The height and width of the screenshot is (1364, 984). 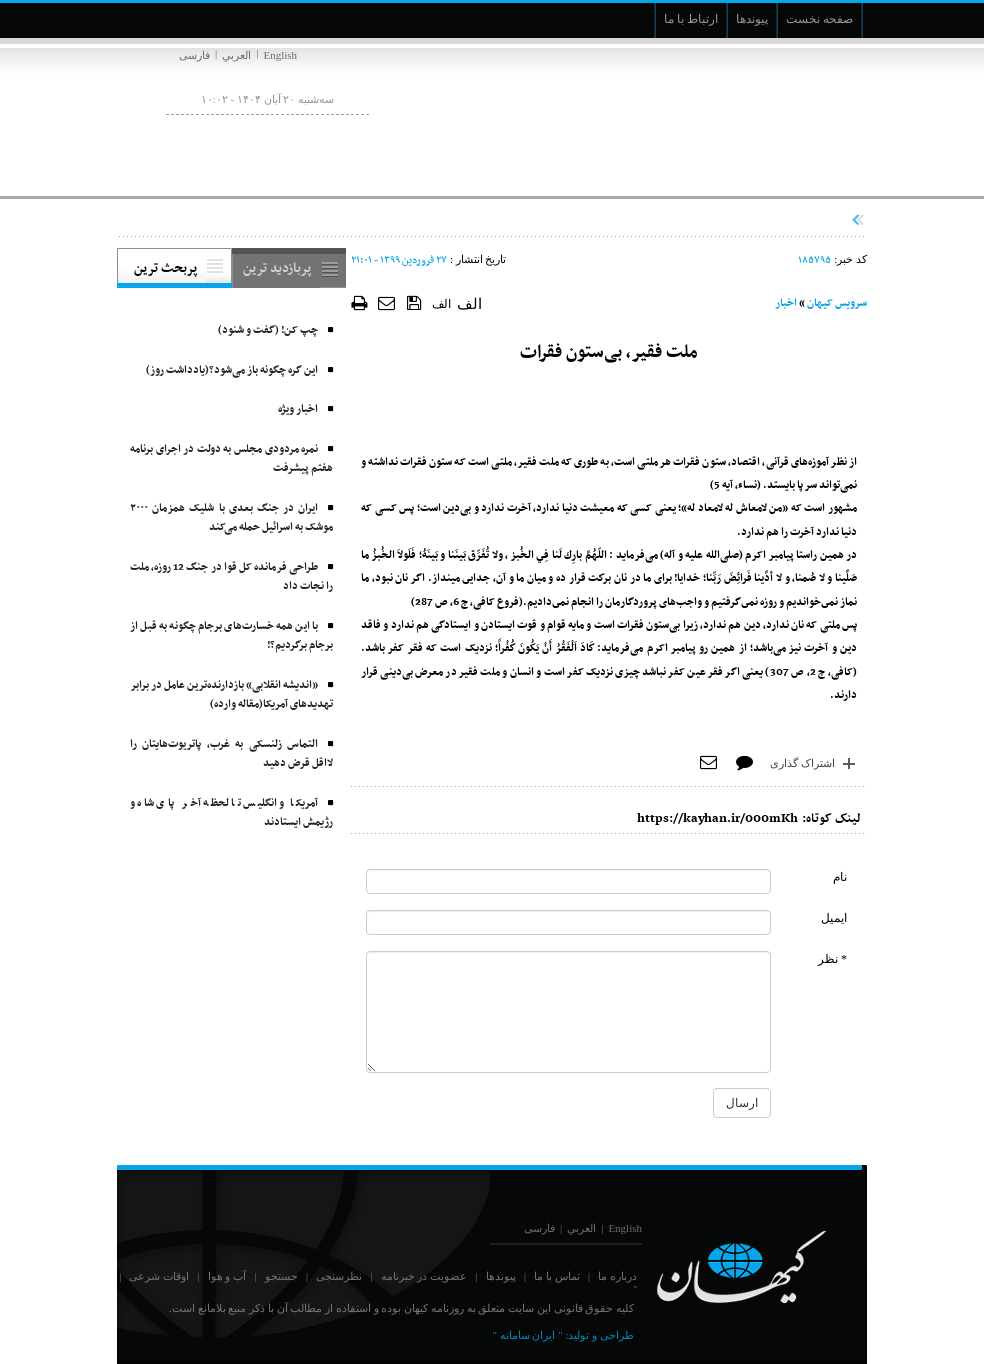 I want to click on درباره ما, so click(x=617, y=1276).